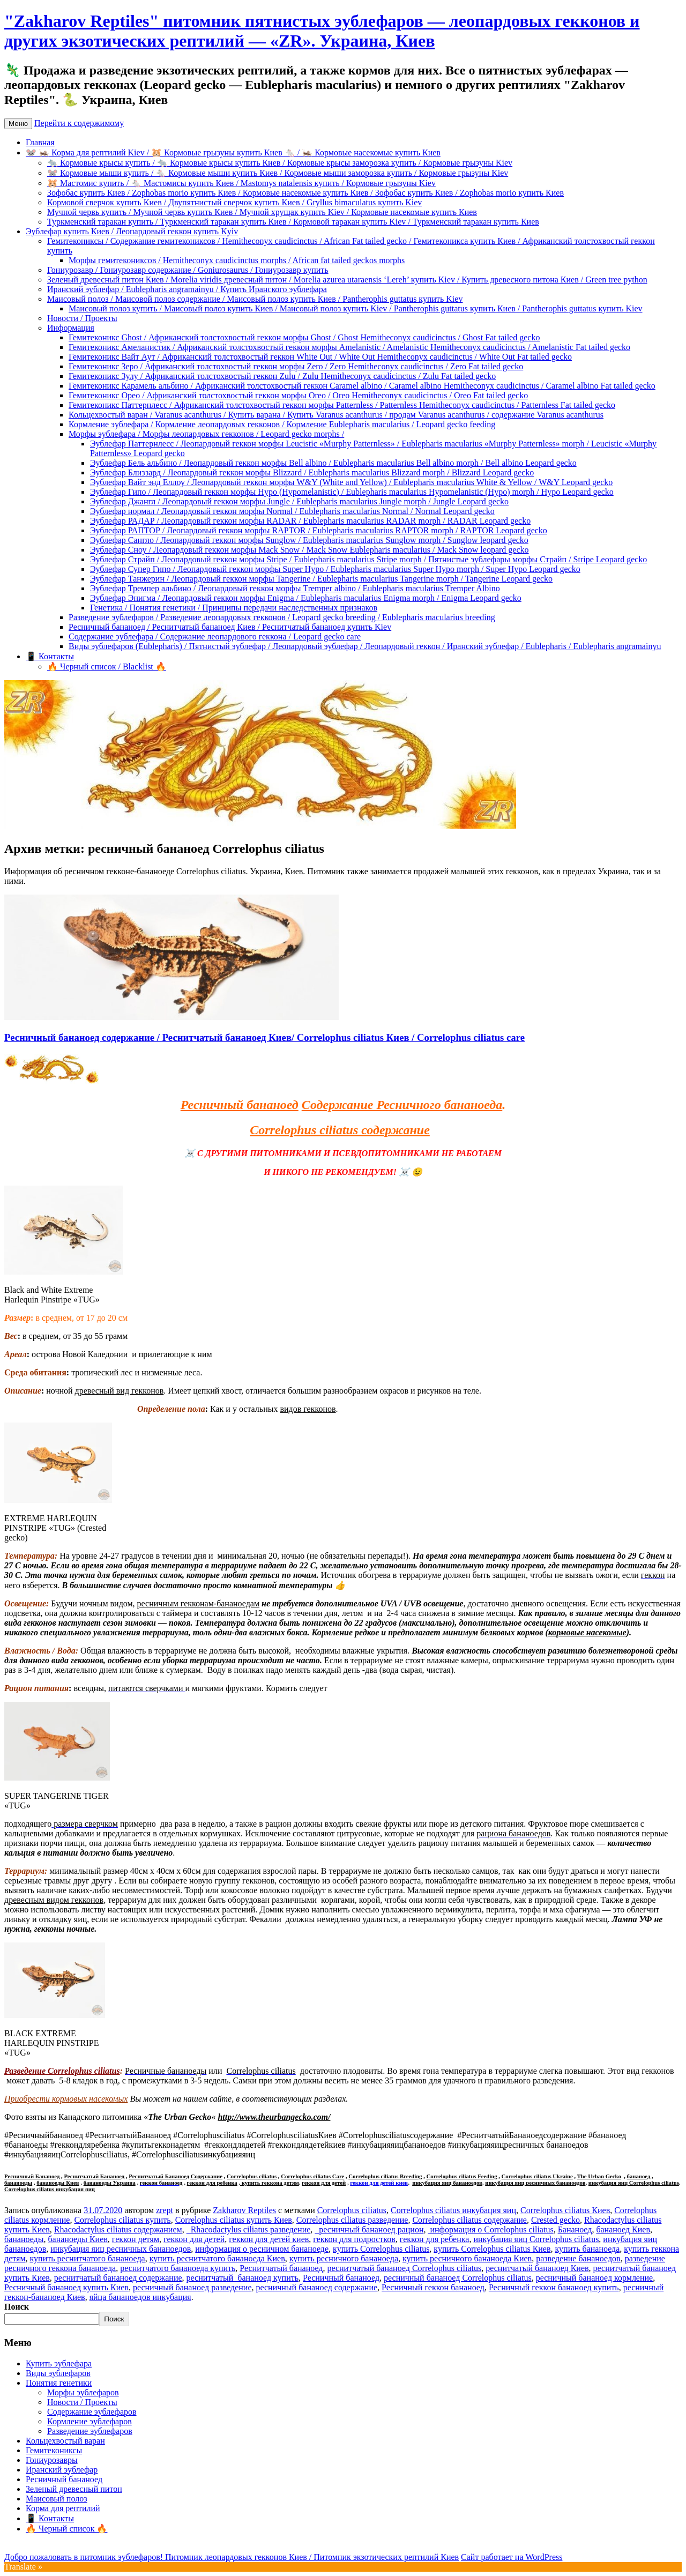 The height and width of the screenshot is (2576, 686). Describe the element at coordinates (241, 183) in the screenshot. I see `🐹 Мастомис купить / 🐁 Мастомисы купить Киев / Mastomys natalensis купить / Кормовые грызуны Kiev` at that location.